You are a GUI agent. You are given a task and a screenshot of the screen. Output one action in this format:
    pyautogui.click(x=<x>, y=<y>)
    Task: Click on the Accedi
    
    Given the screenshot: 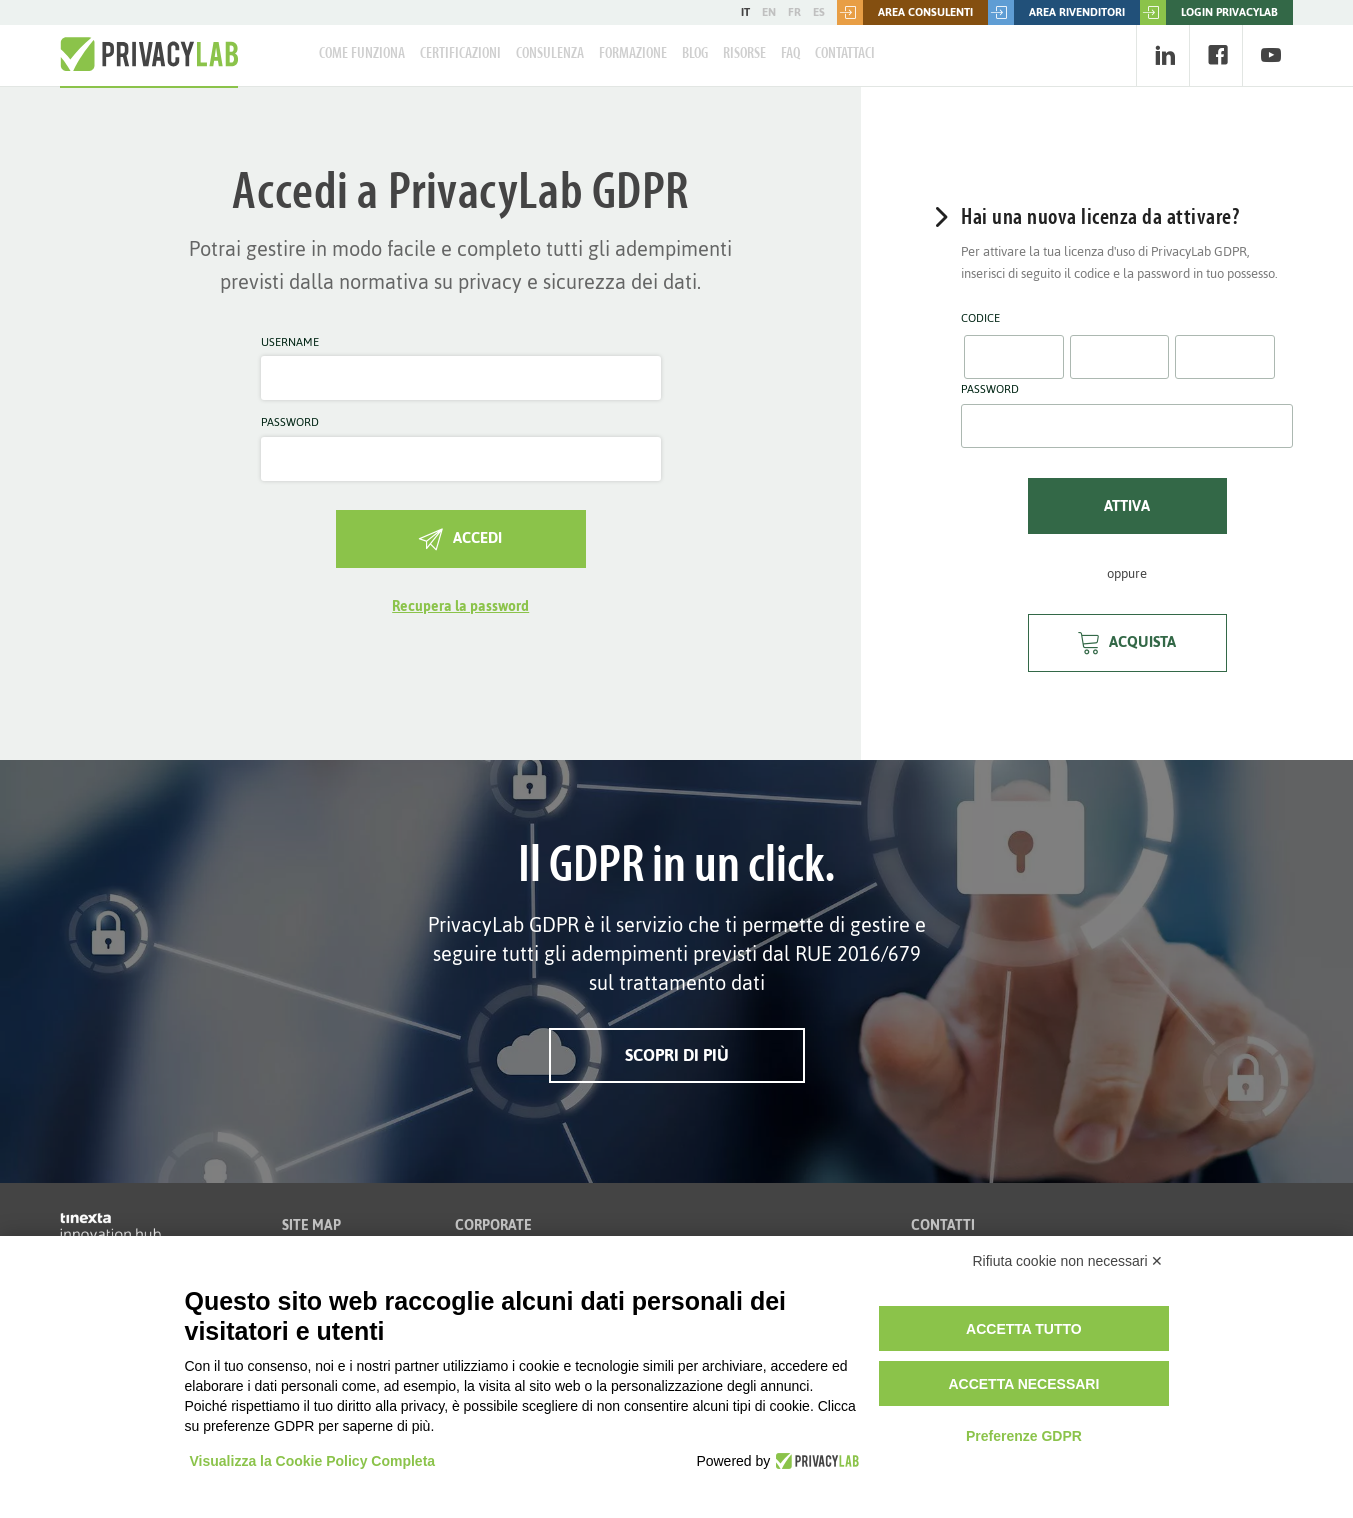 What is the action you would take?
    pyautogui.click(x=460, y=537)
    